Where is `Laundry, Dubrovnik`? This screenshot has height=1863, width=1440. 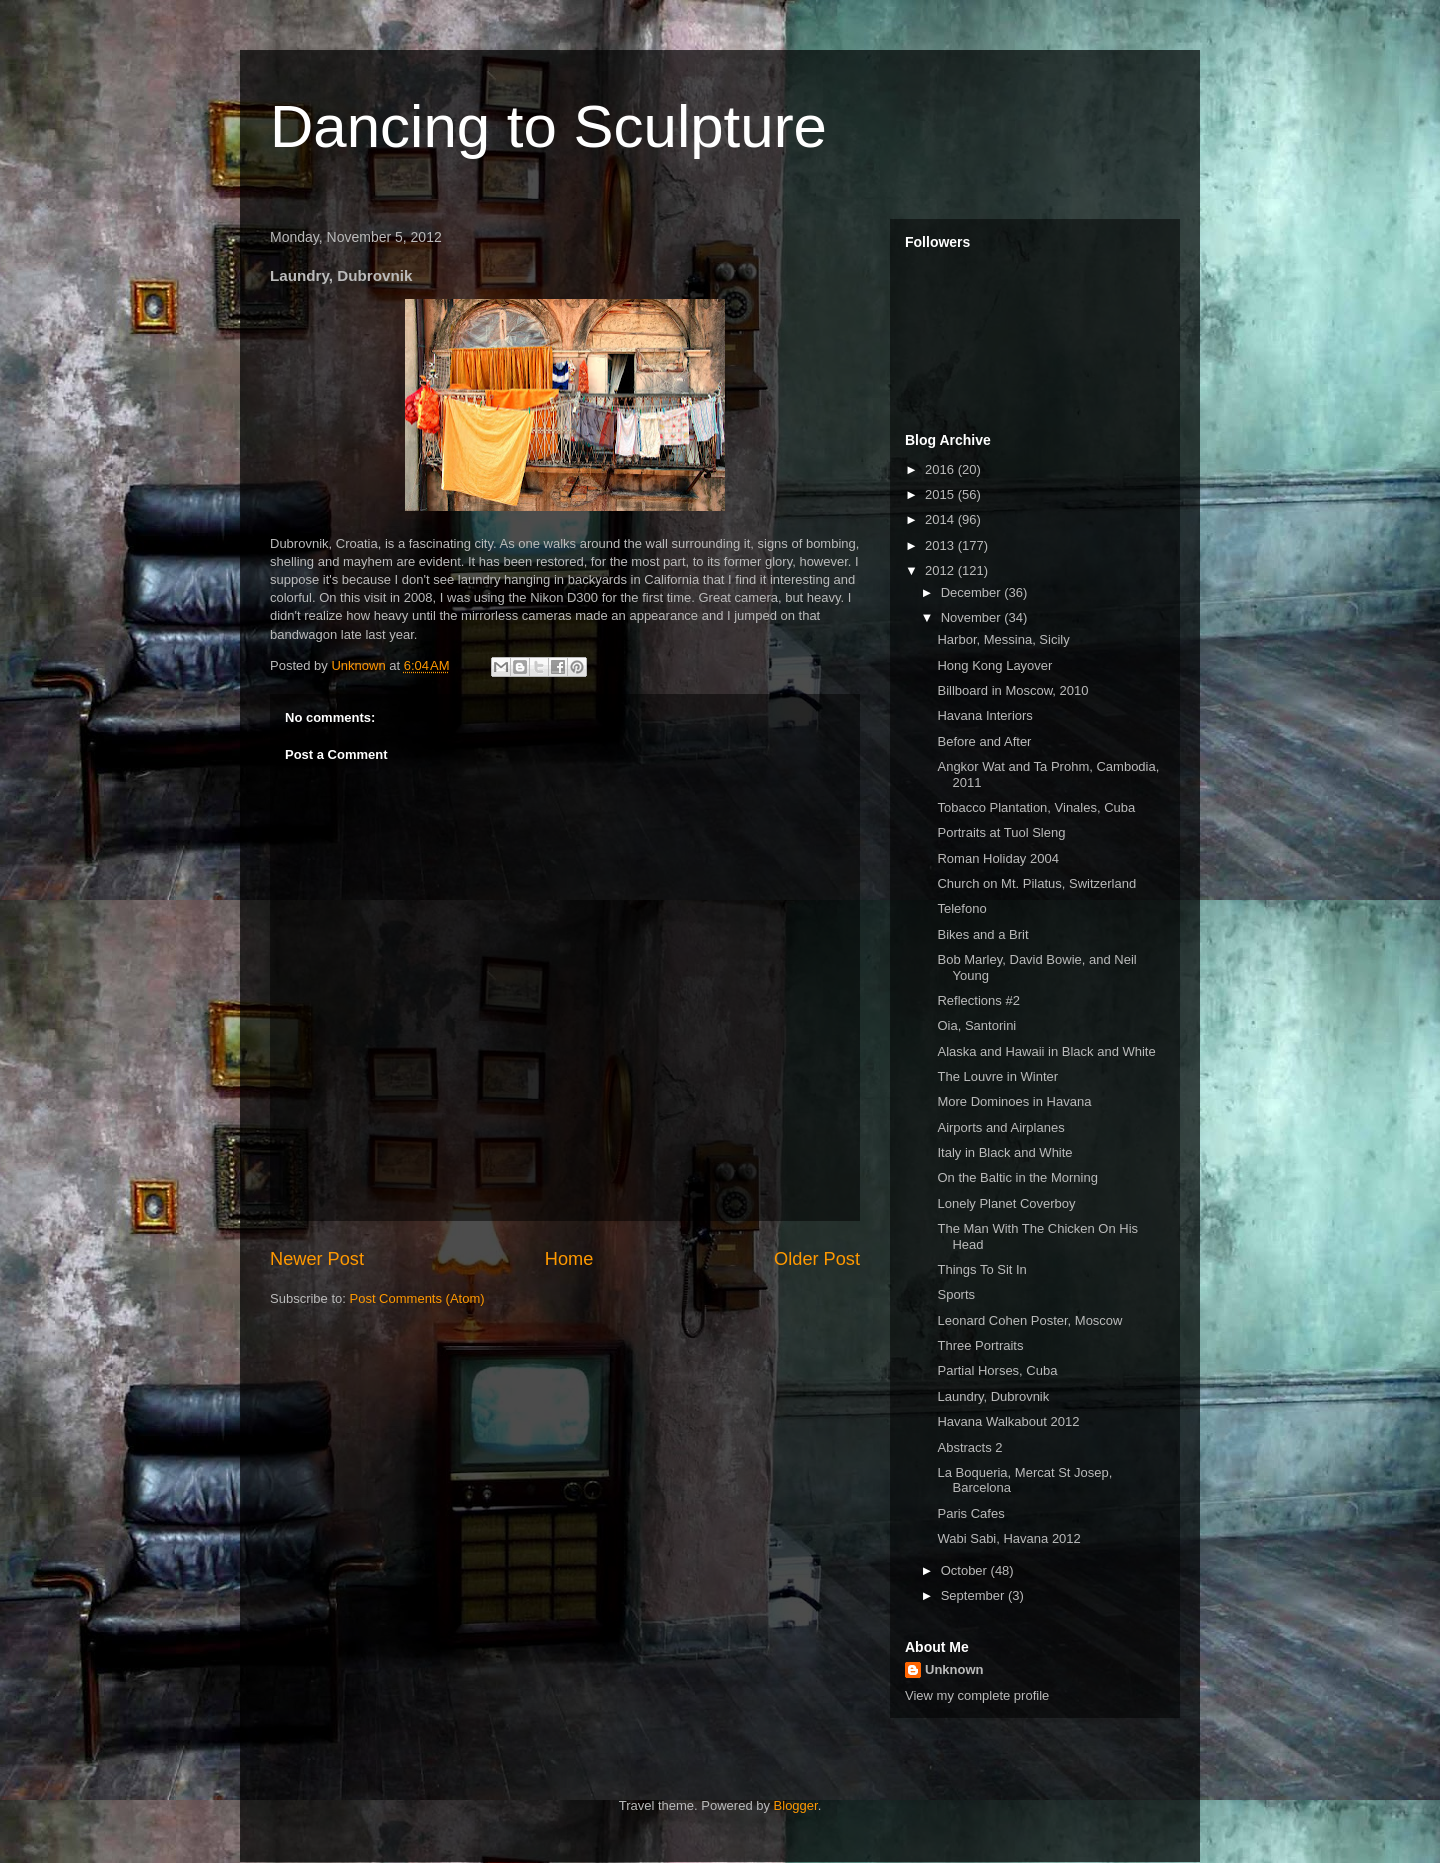
Laundry, Dubrovnik is located at coordinates (993, 1396).